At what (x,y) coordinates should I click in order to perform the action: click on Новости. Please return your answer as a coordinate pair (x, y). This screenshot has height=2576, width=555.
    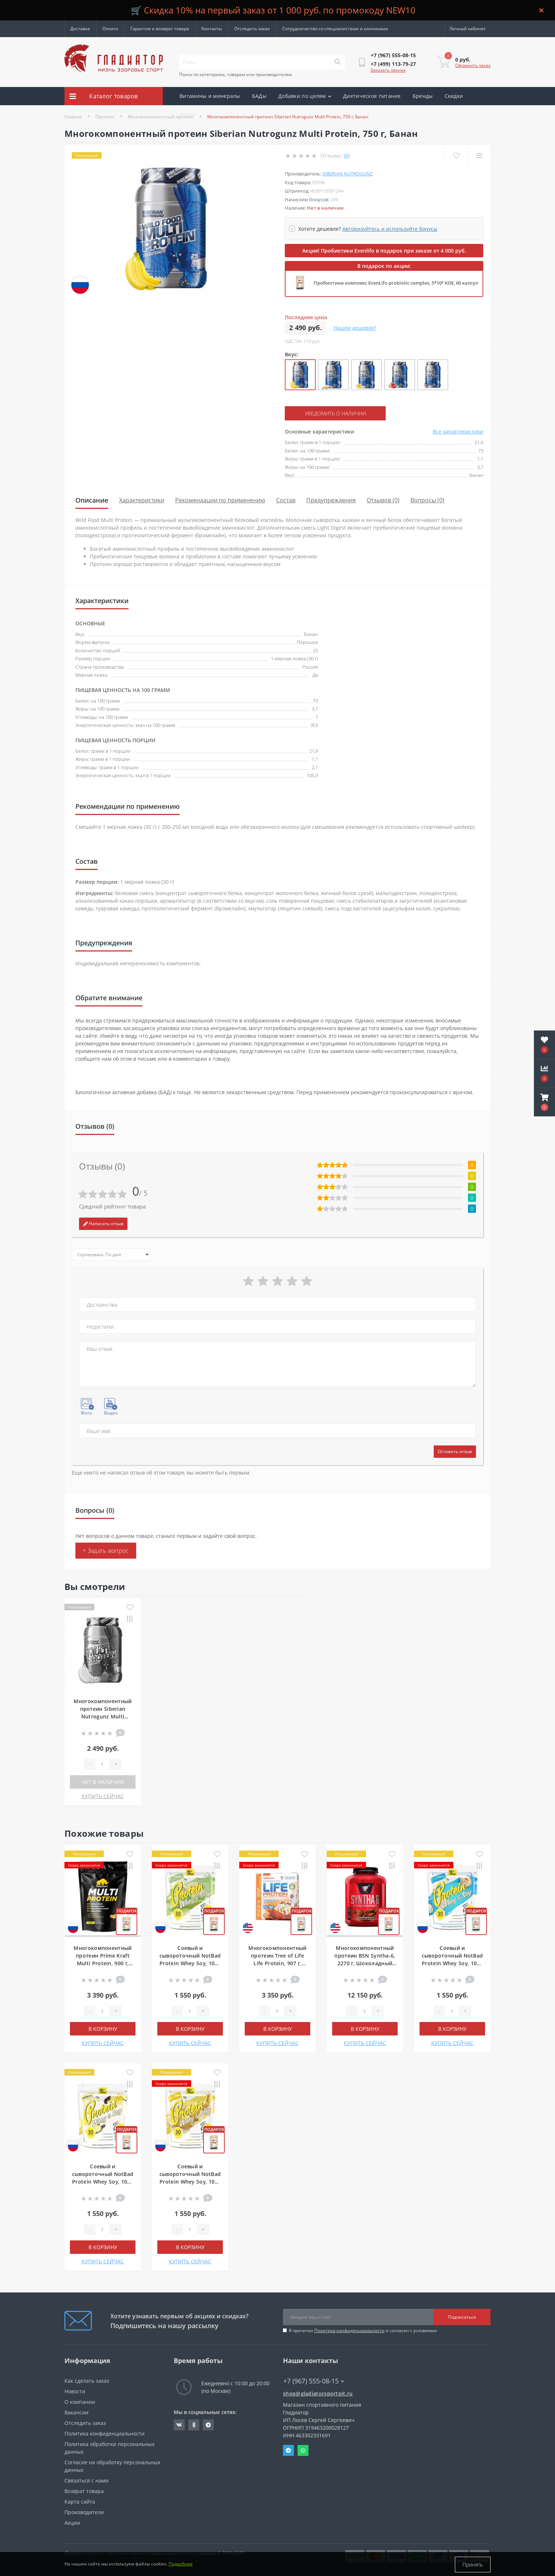
    Looking at the image, I should click on (74, 2391).